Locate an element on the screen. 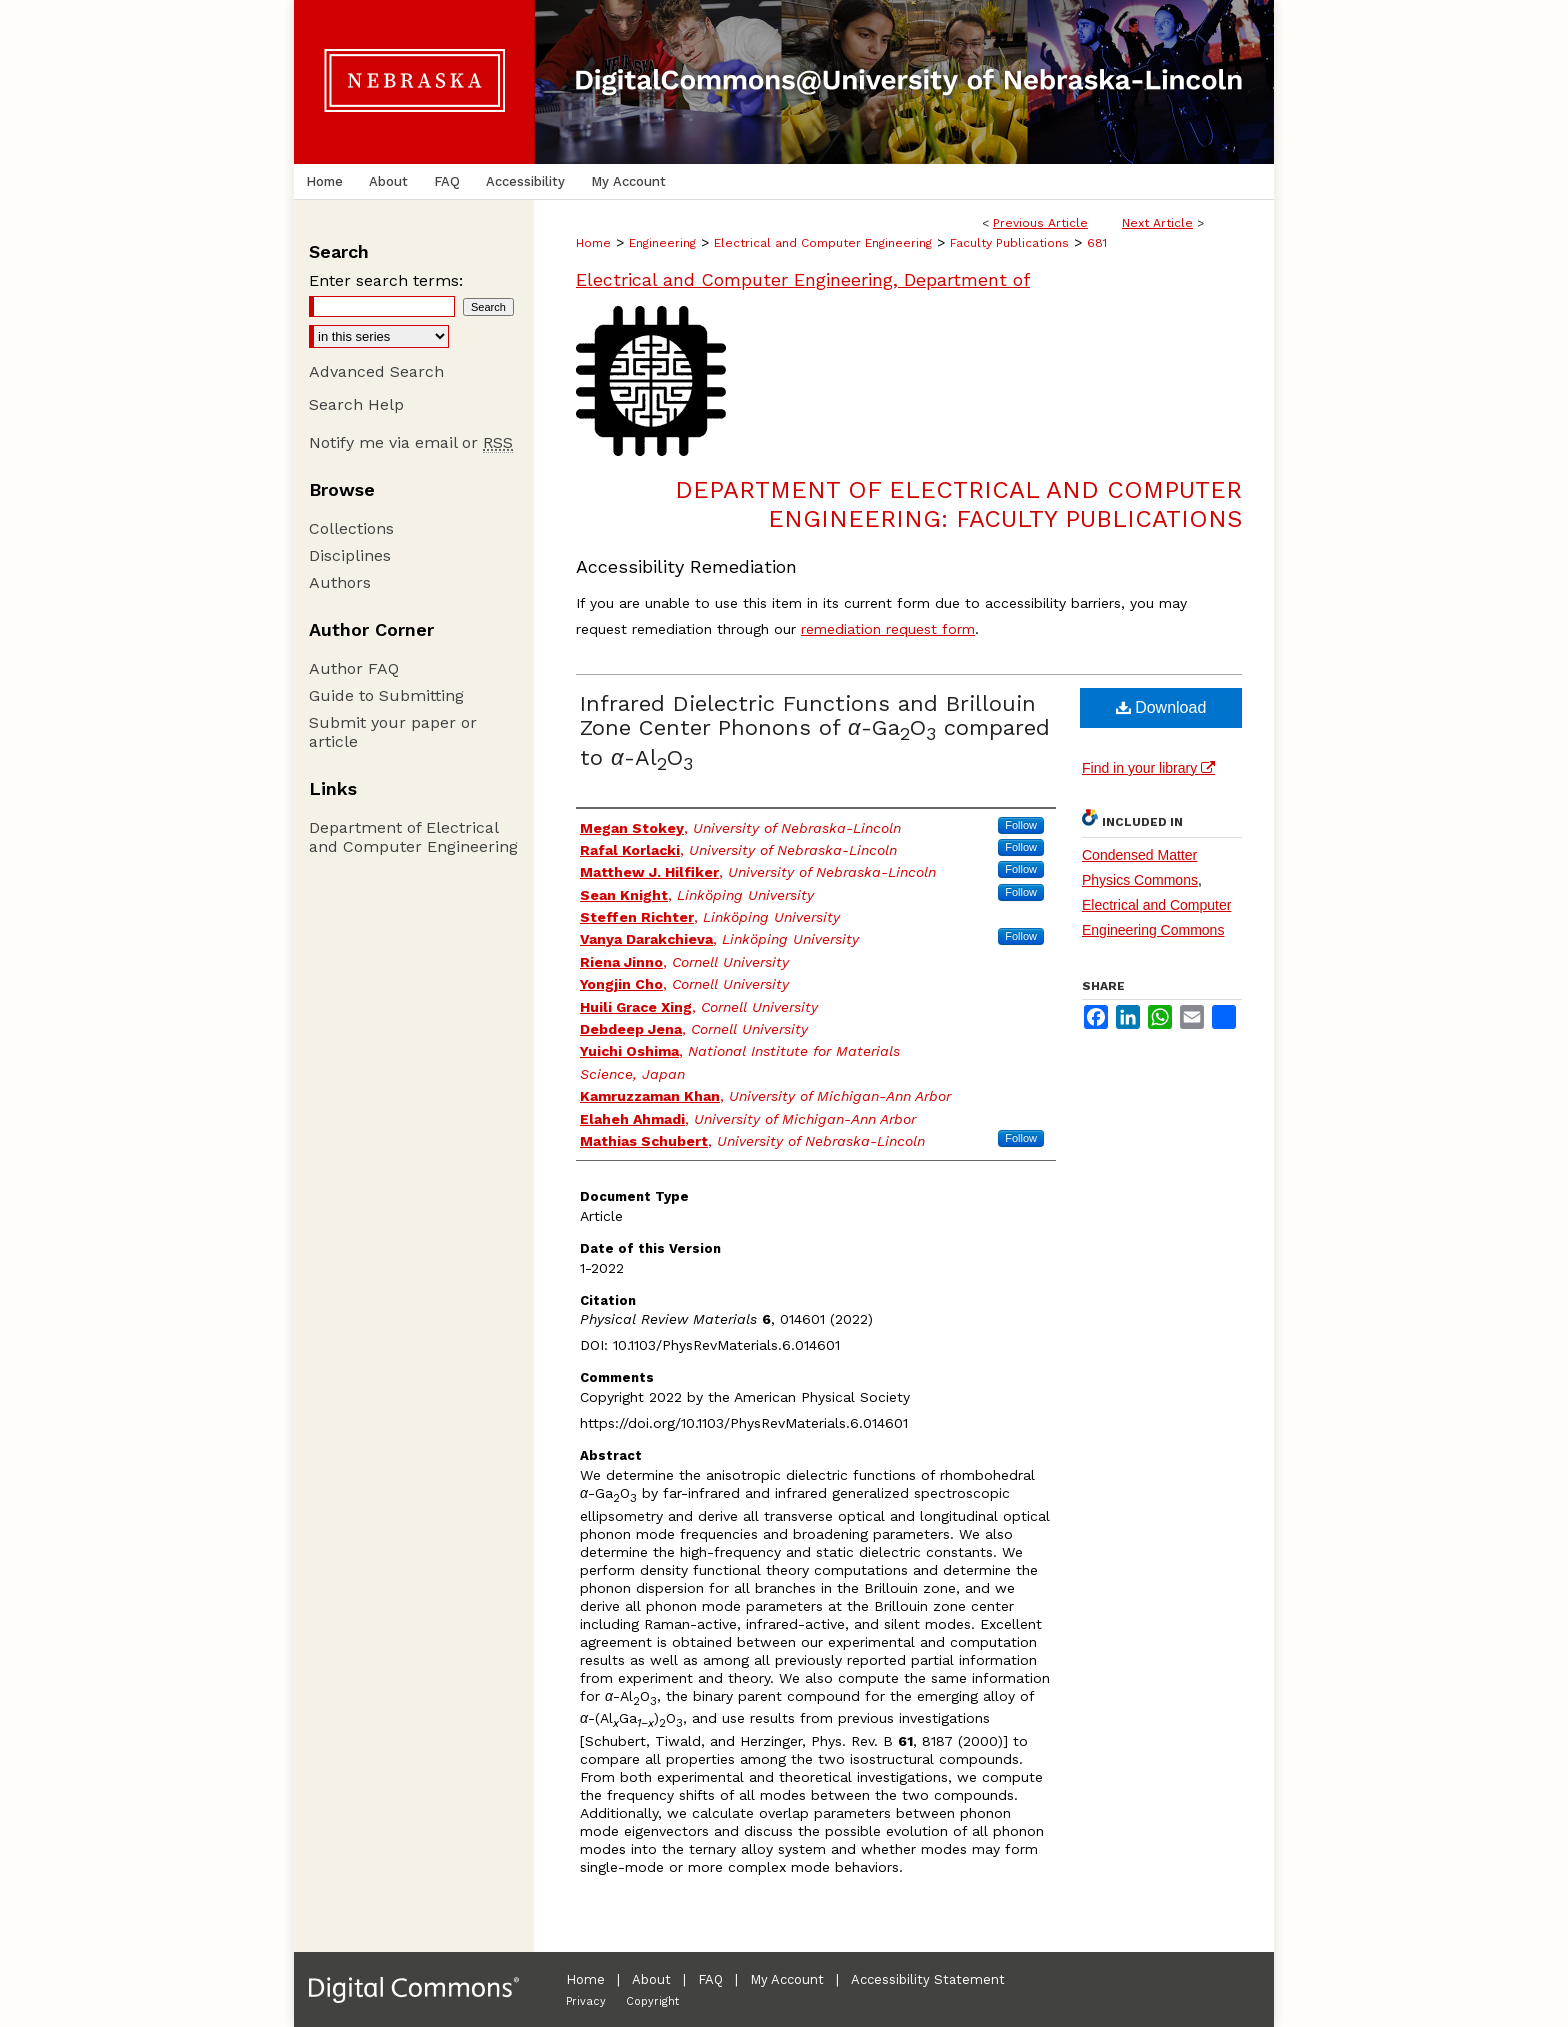 This screenshot has width=1568, height=2027. Enter search terms: is located at coordinates (386, 280).